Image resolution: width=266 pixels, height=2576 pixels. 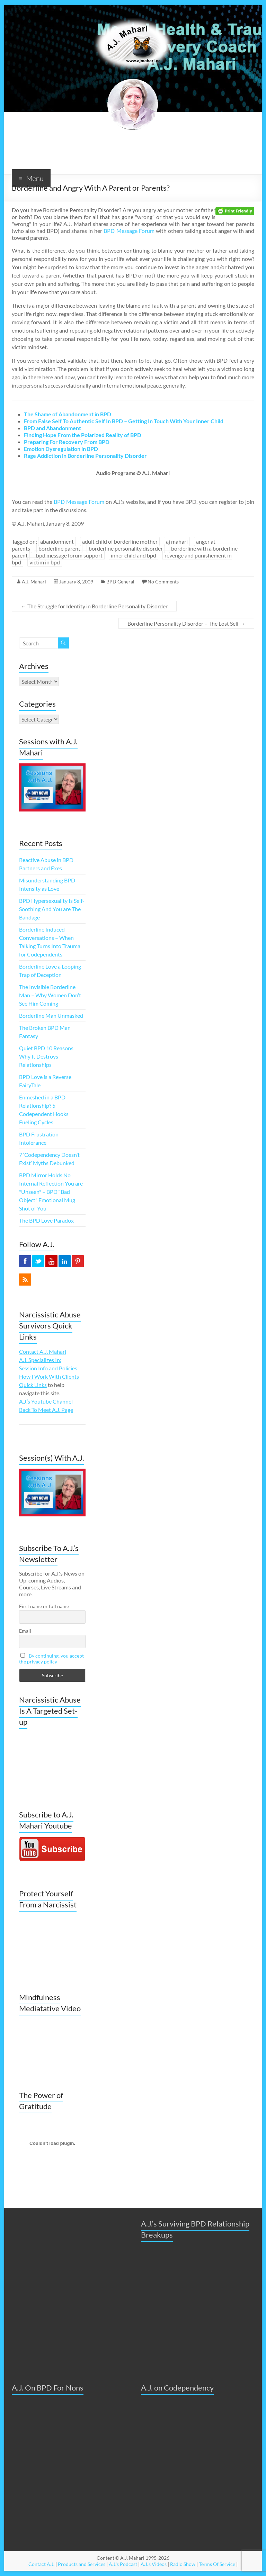 I want to click on A.J. Mahari, so click(x=34, y=581).